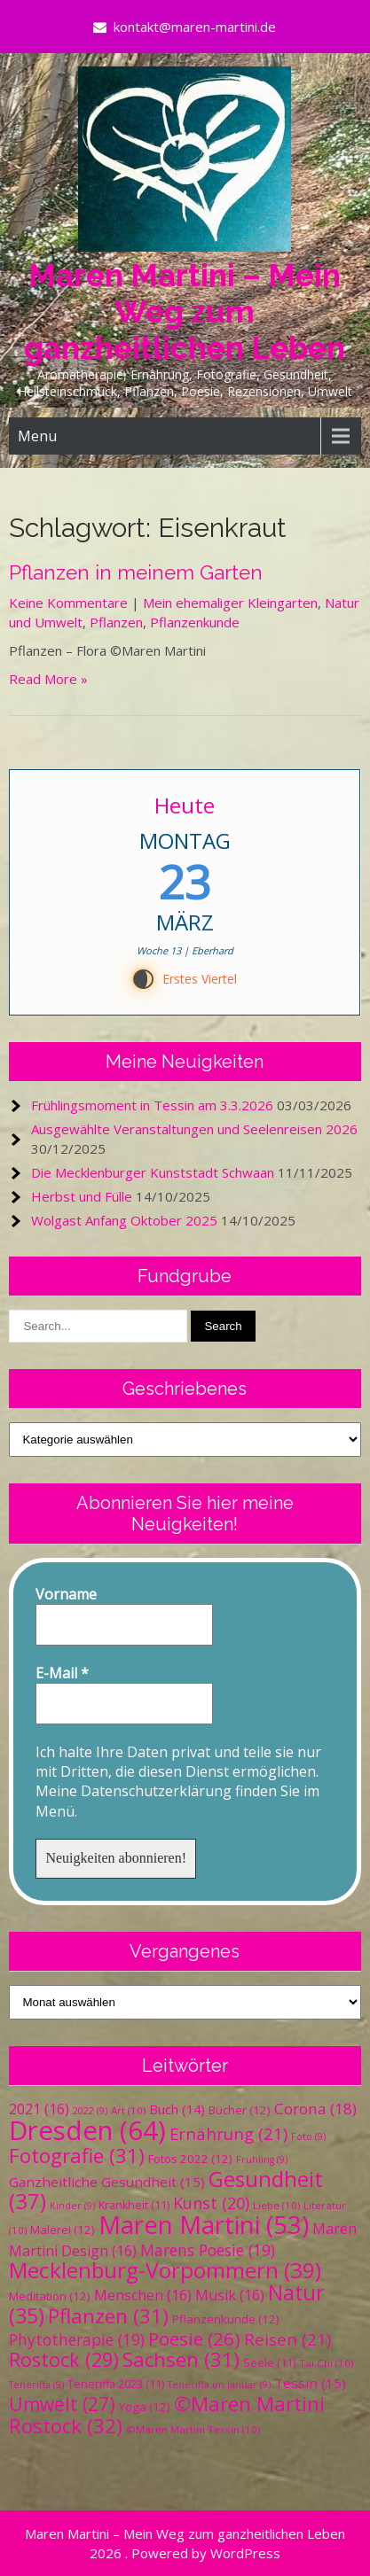  What do you see at coordinates (144, 2407) in the screenshot?
I see `Yoga [Yoga (12 Einträge)]` at bounding box center [144, 2407].